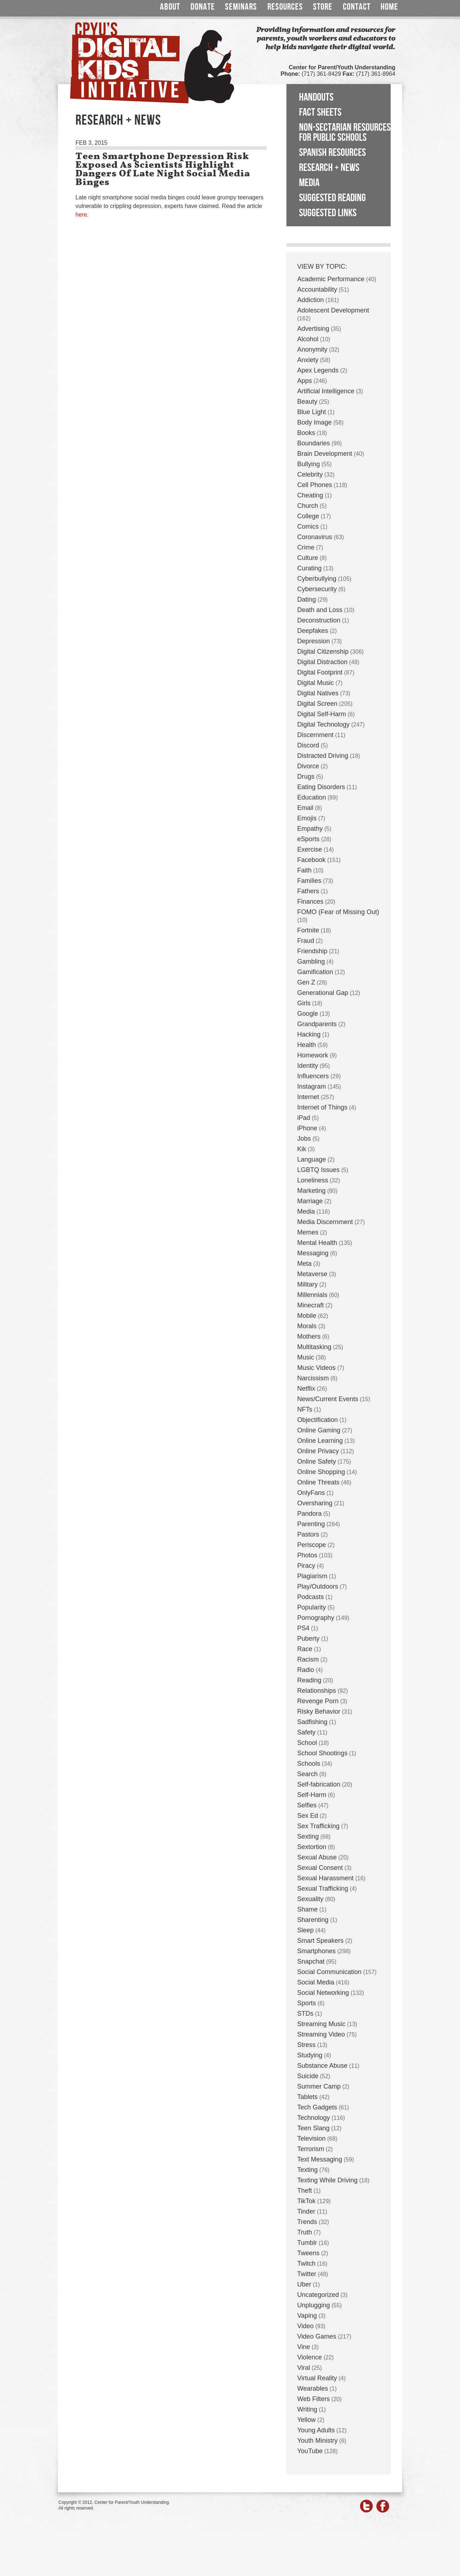  I want to click on Mobile, so click(306, 1315).